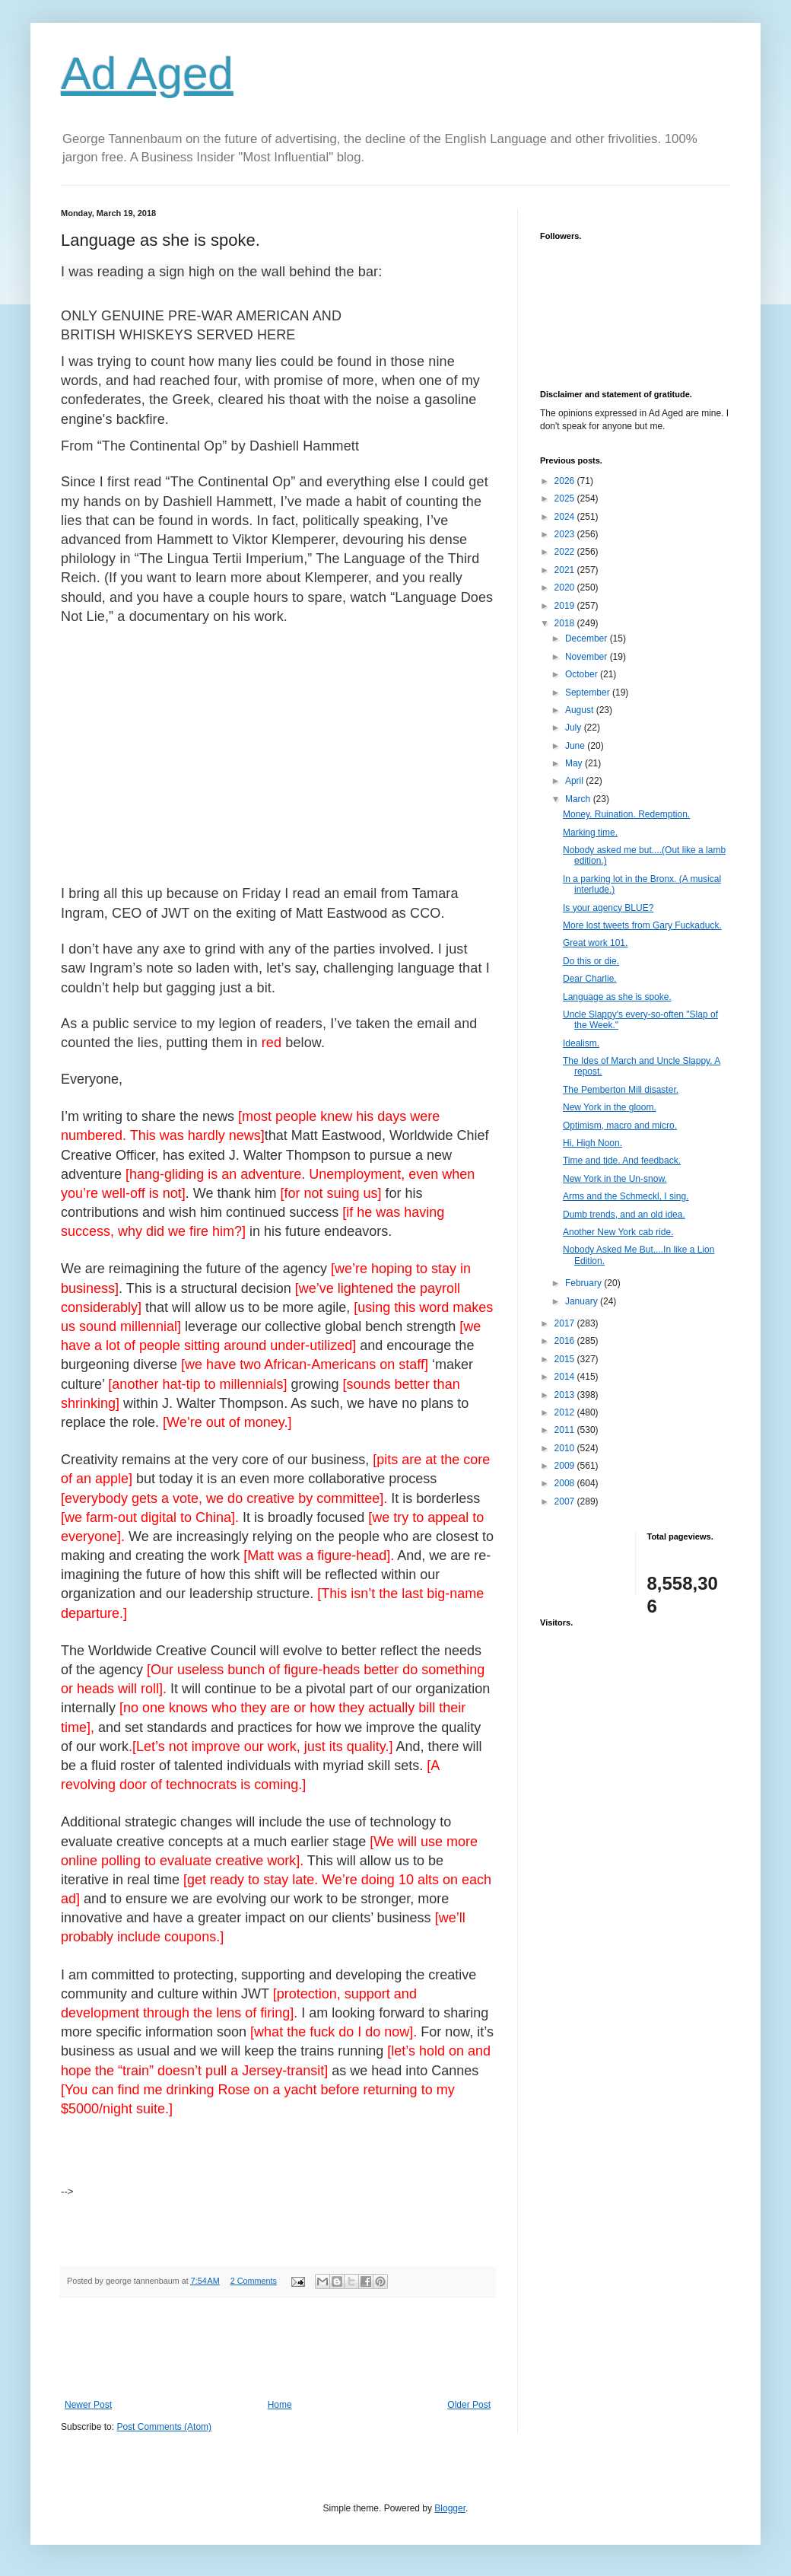  Describe the element at coordinates (565, 1501) in the screenshot. I see `2007` at that location.